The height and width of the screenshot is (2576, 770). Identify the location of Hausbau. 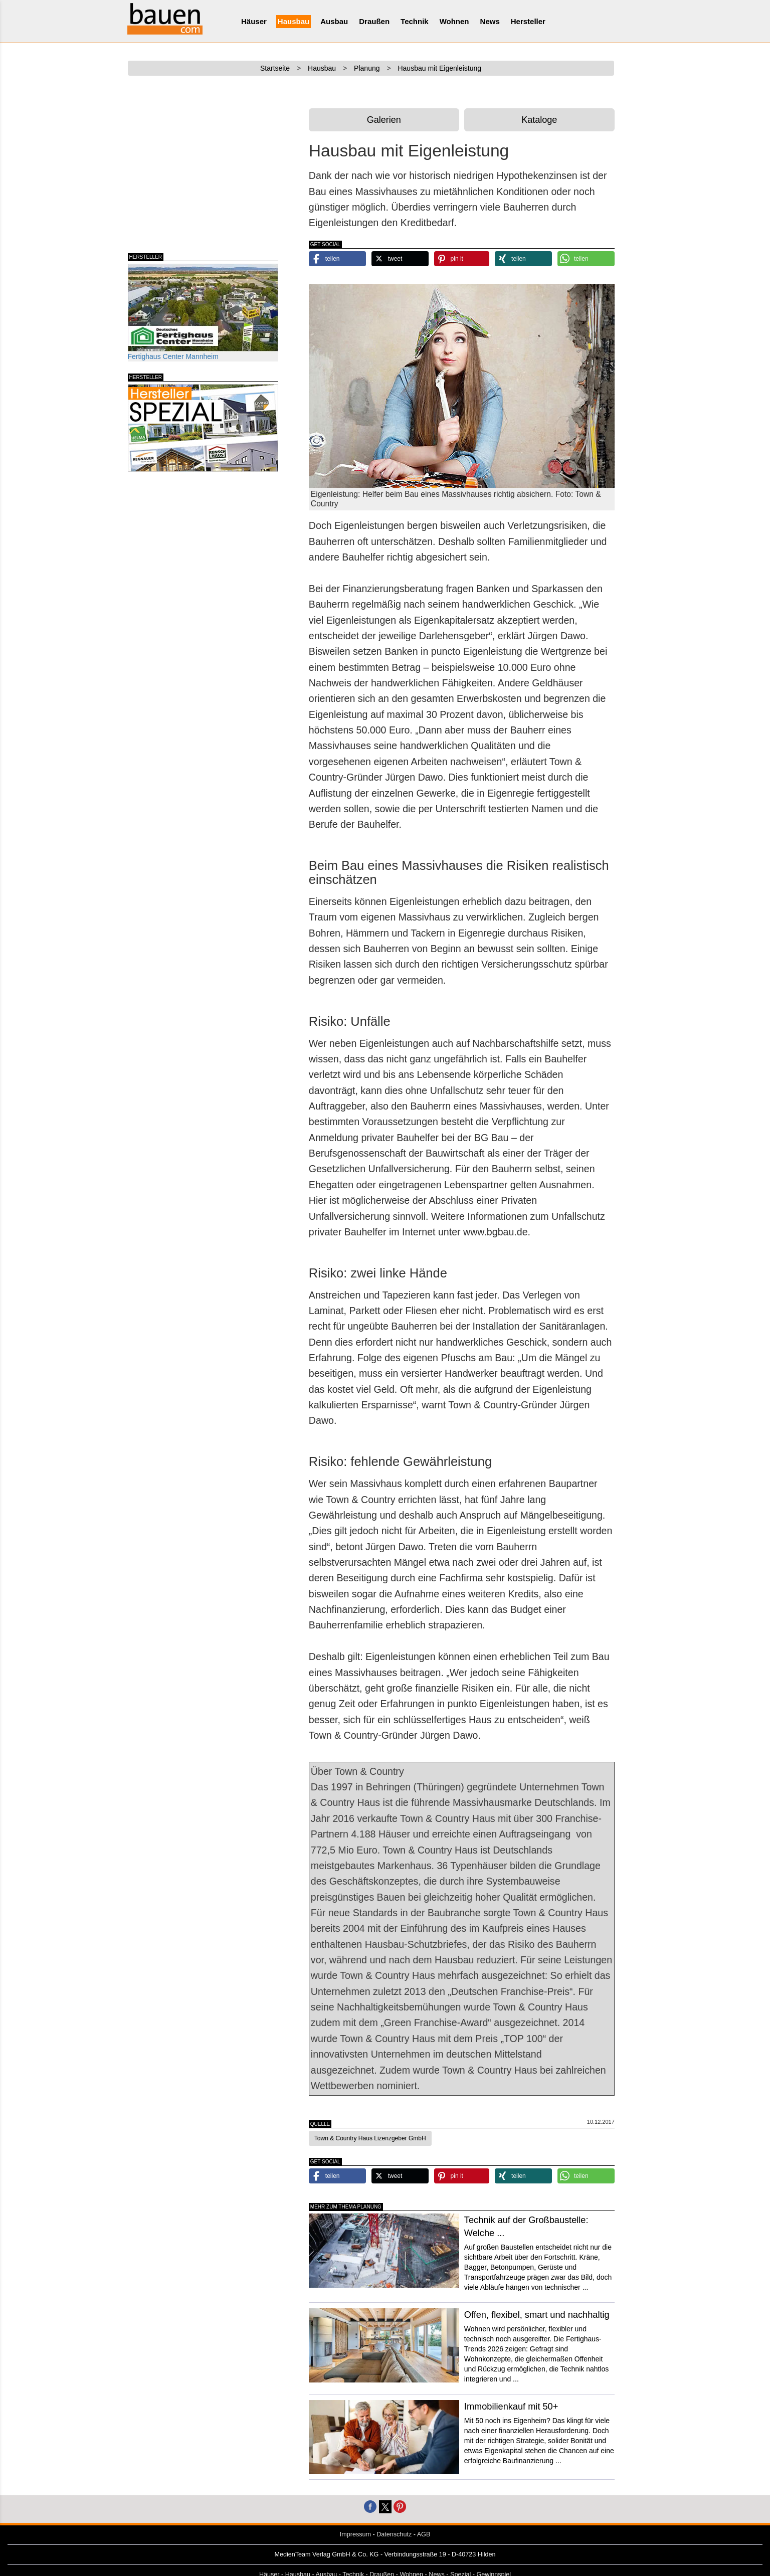
(293, 21).